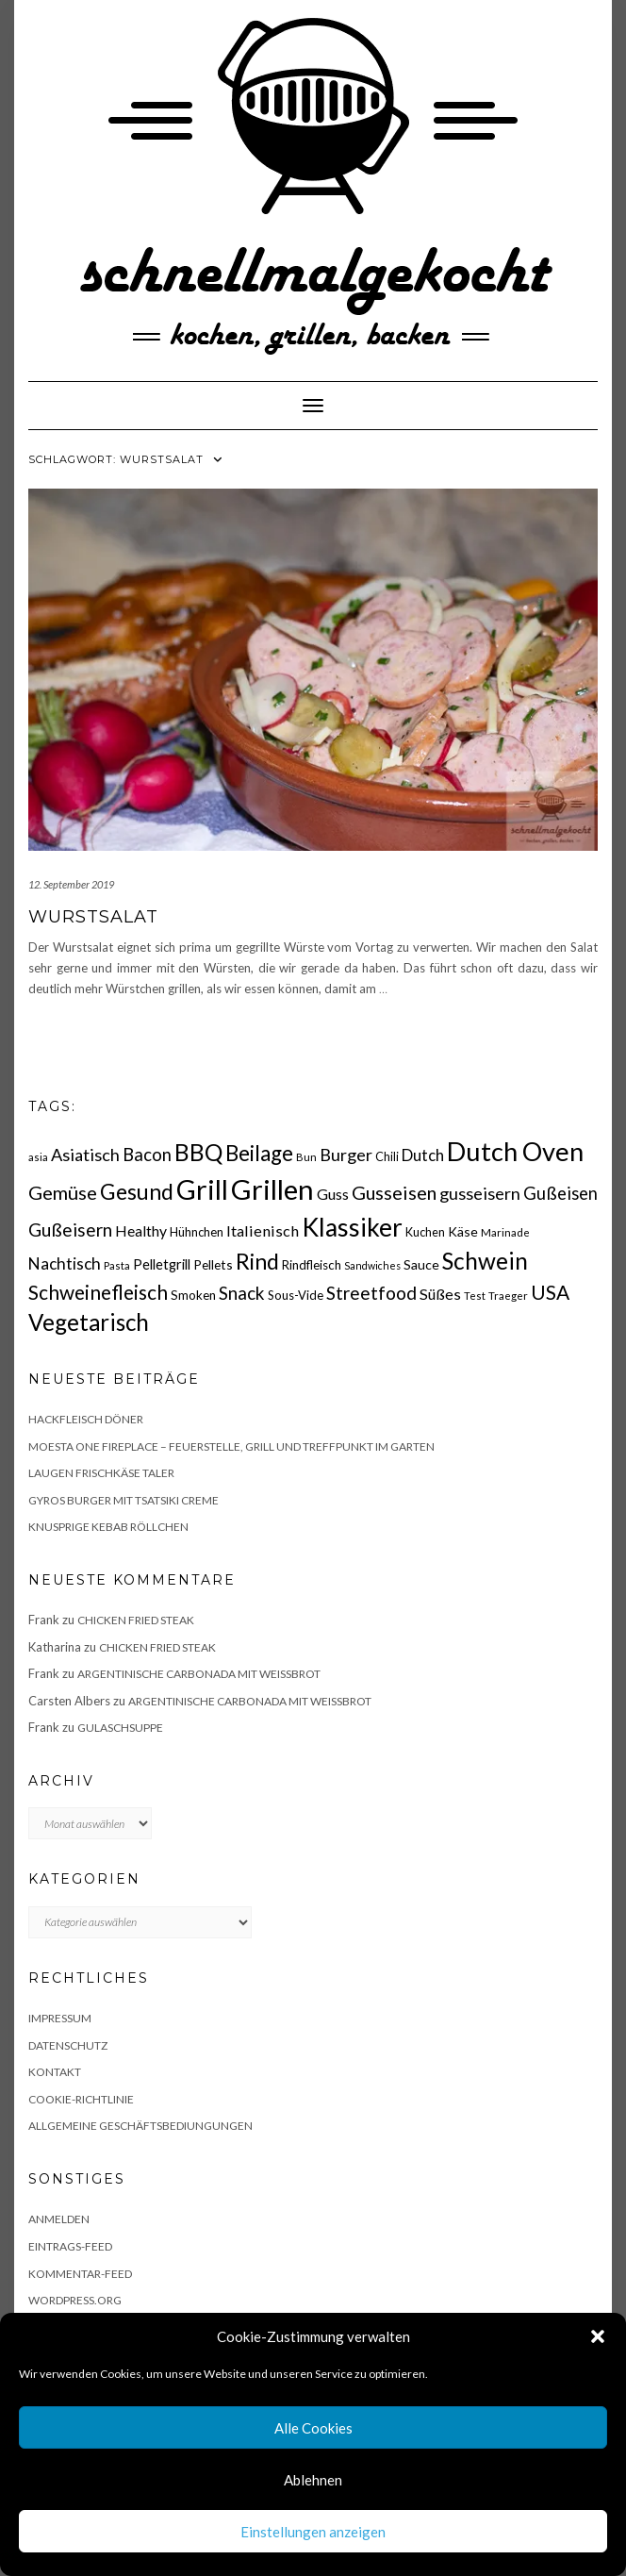 The image size is (626, 2576). I want to click on Gesund [Gesund (67 Einträge)], so click(136, 1191).